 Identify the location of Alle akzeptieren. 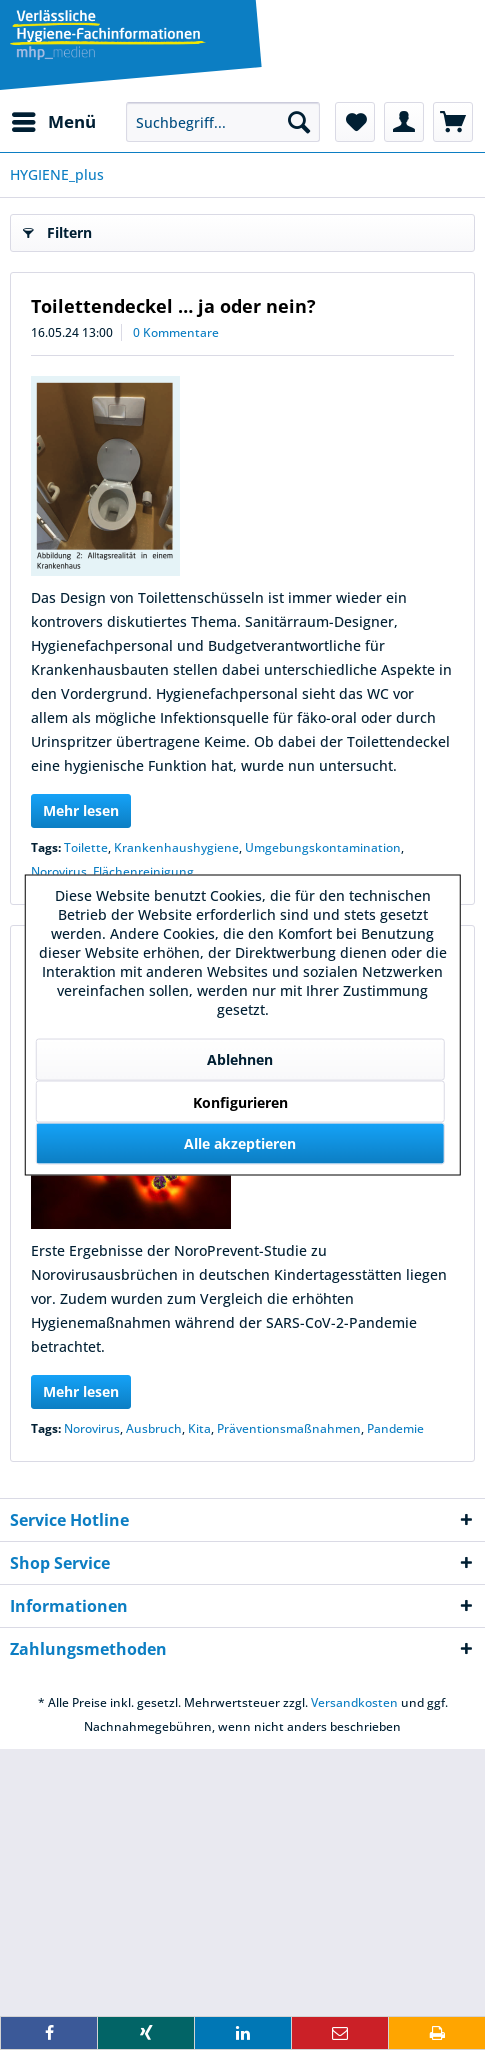
(240, 1143).